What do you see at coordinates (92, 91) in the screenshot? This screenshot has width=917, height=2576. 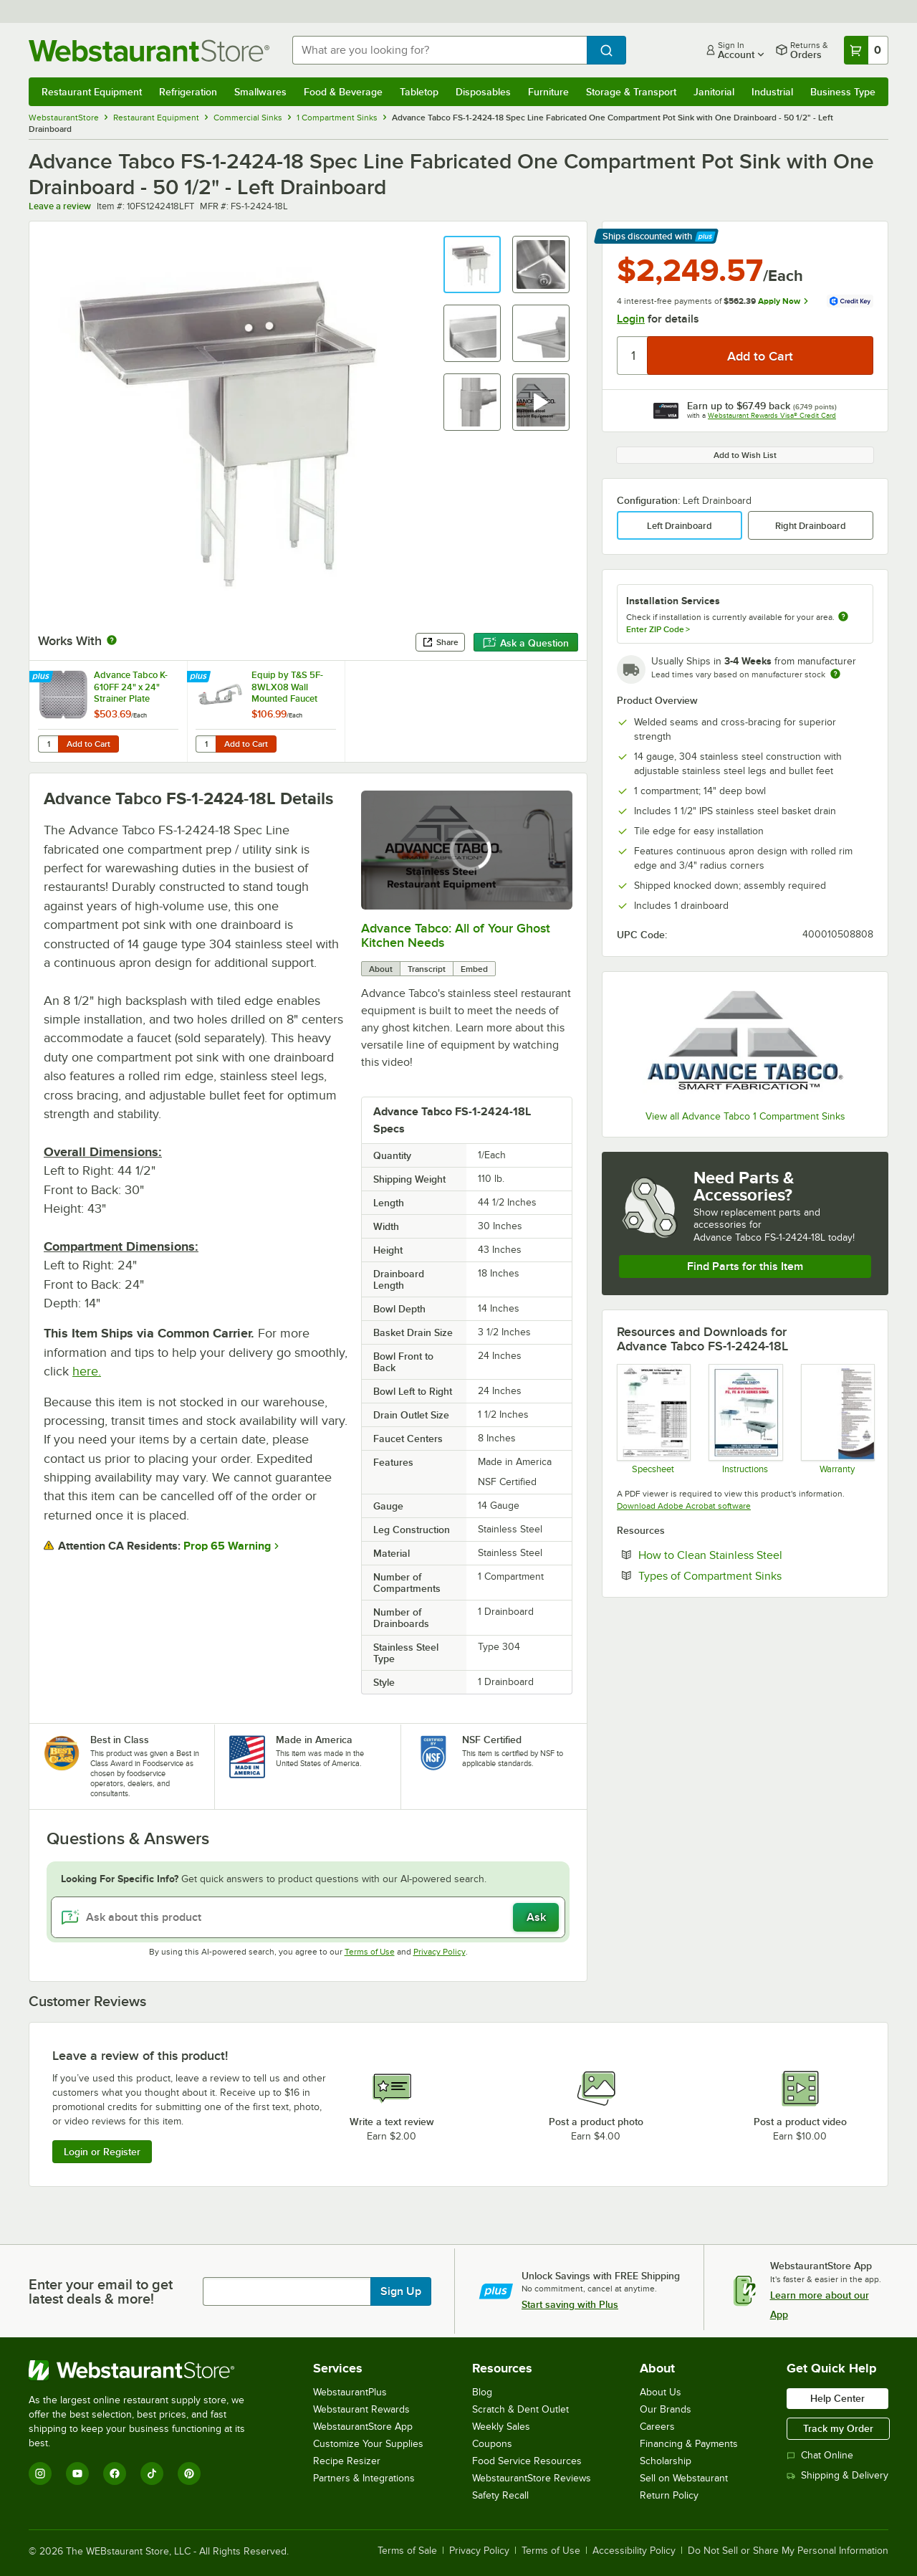 I see `Restaurant Equipment` at bounding box center [92, 91].